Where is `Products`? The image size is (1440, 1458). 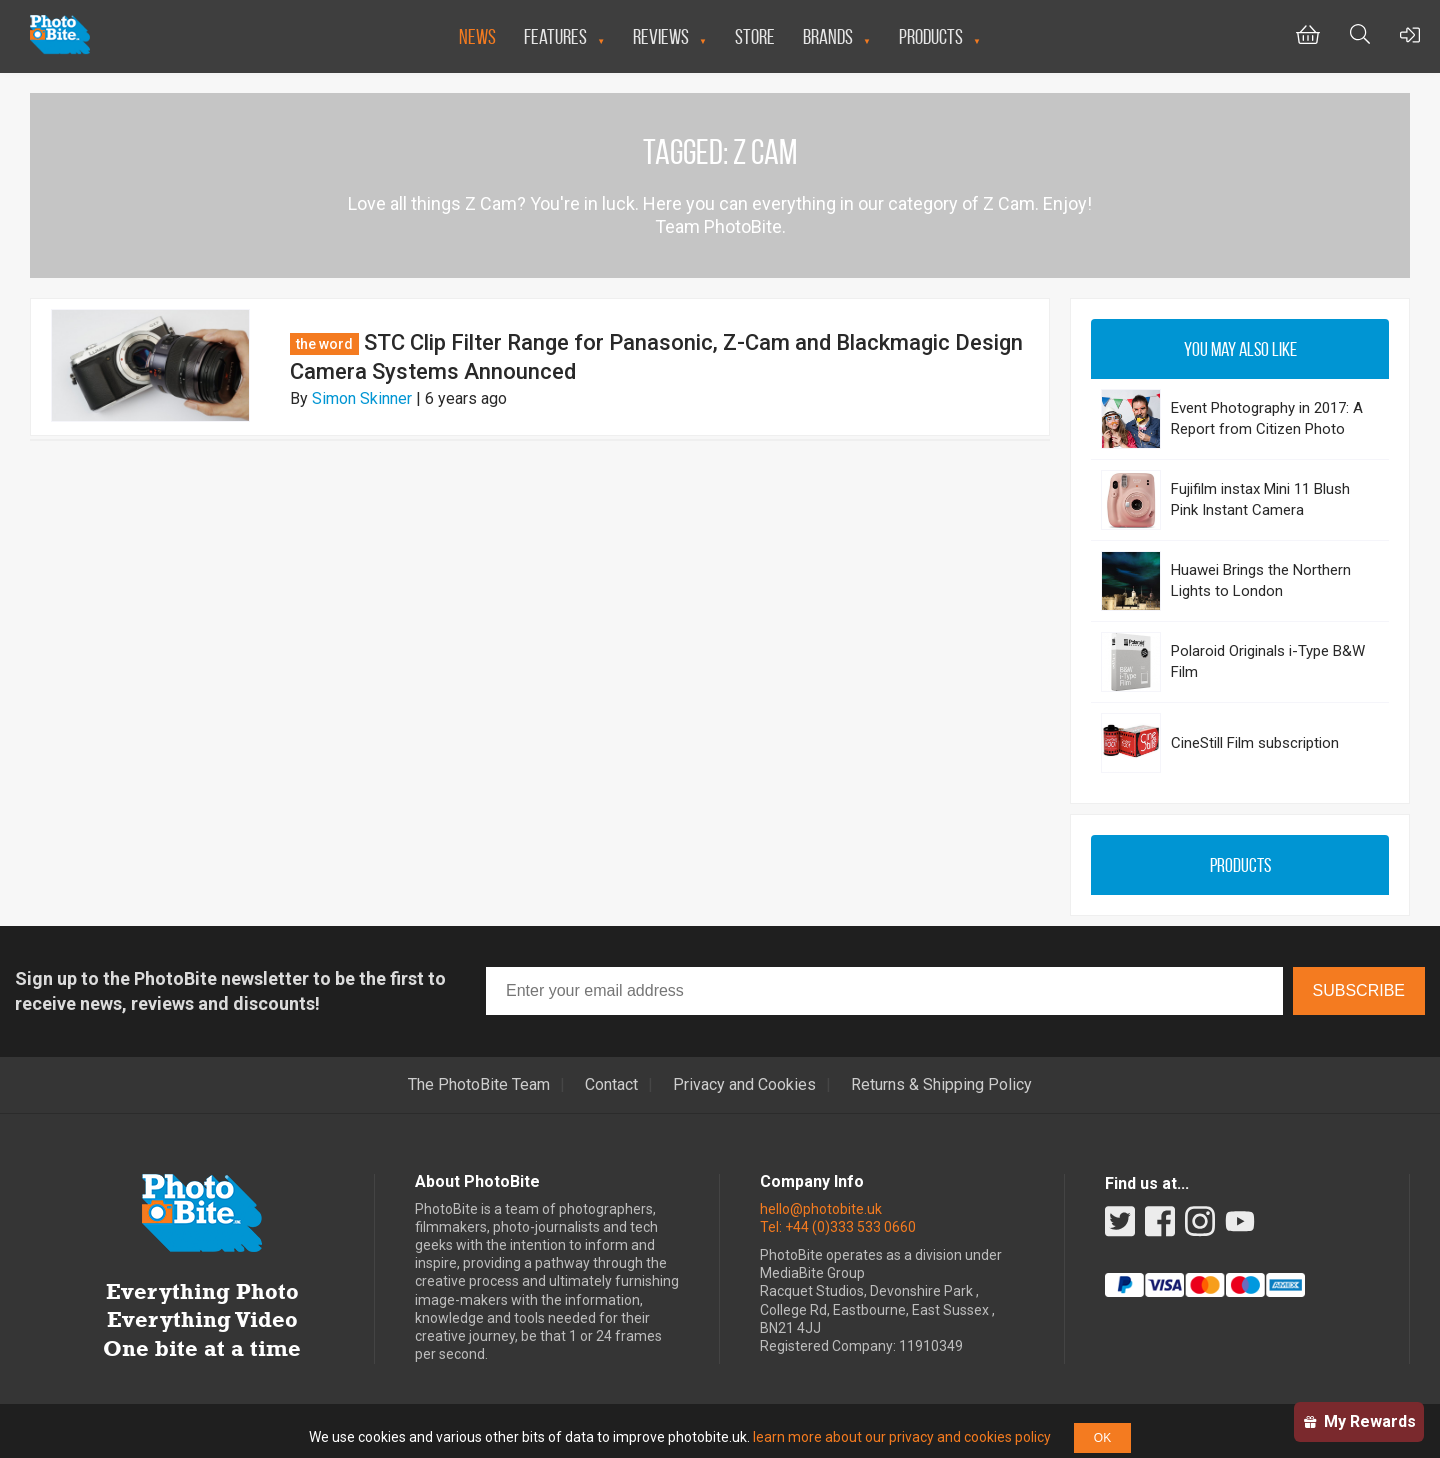
Products is located at coordinates (931, 36).